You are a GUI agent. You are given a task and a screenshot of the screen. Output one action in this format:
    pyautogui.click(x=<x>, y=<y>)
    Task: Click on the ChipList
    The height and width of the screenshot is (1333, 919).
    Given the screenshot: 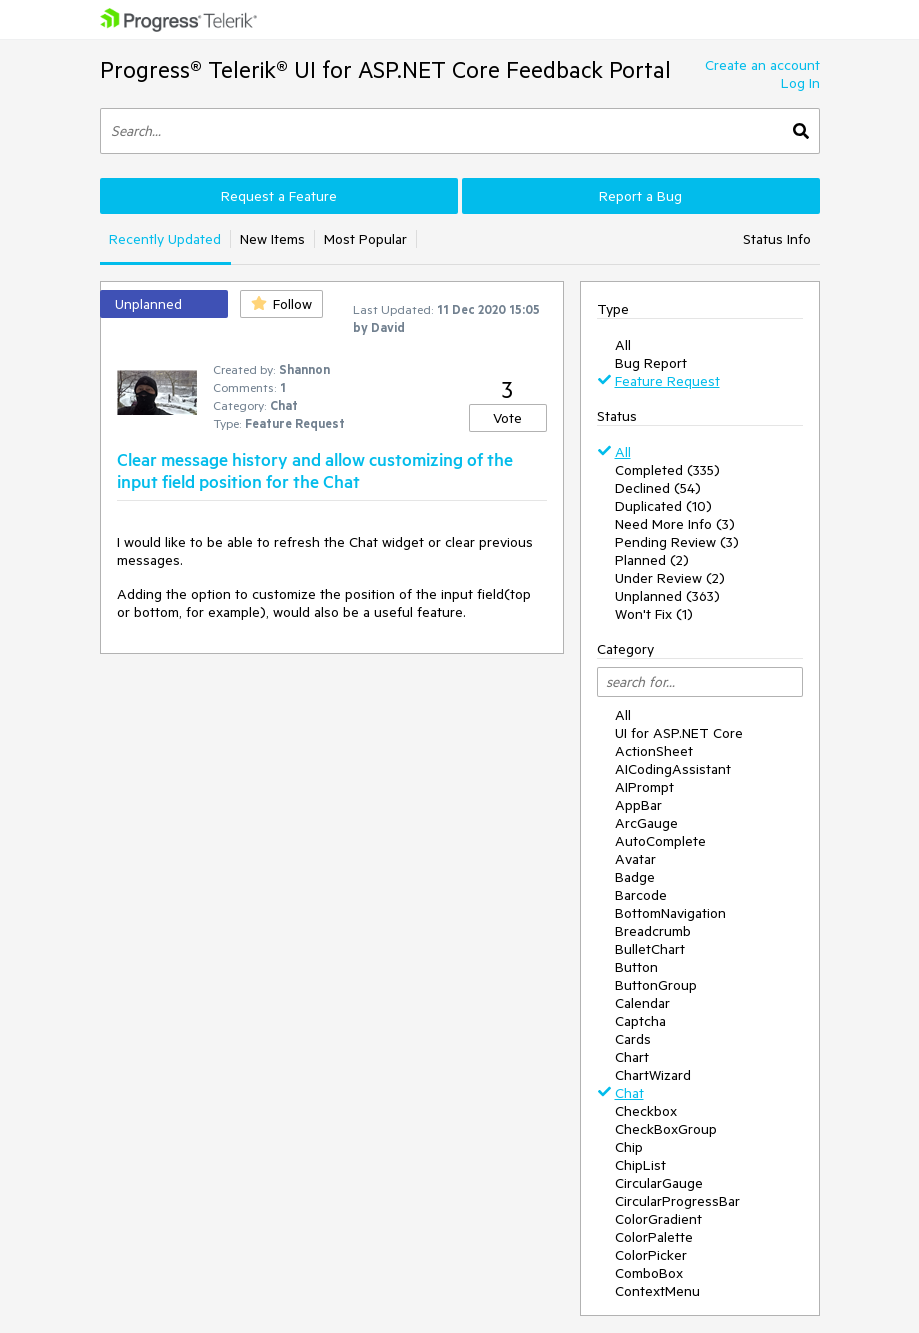 What is the action you would take?
    pyautogui.click(x=640, y=1165)
    